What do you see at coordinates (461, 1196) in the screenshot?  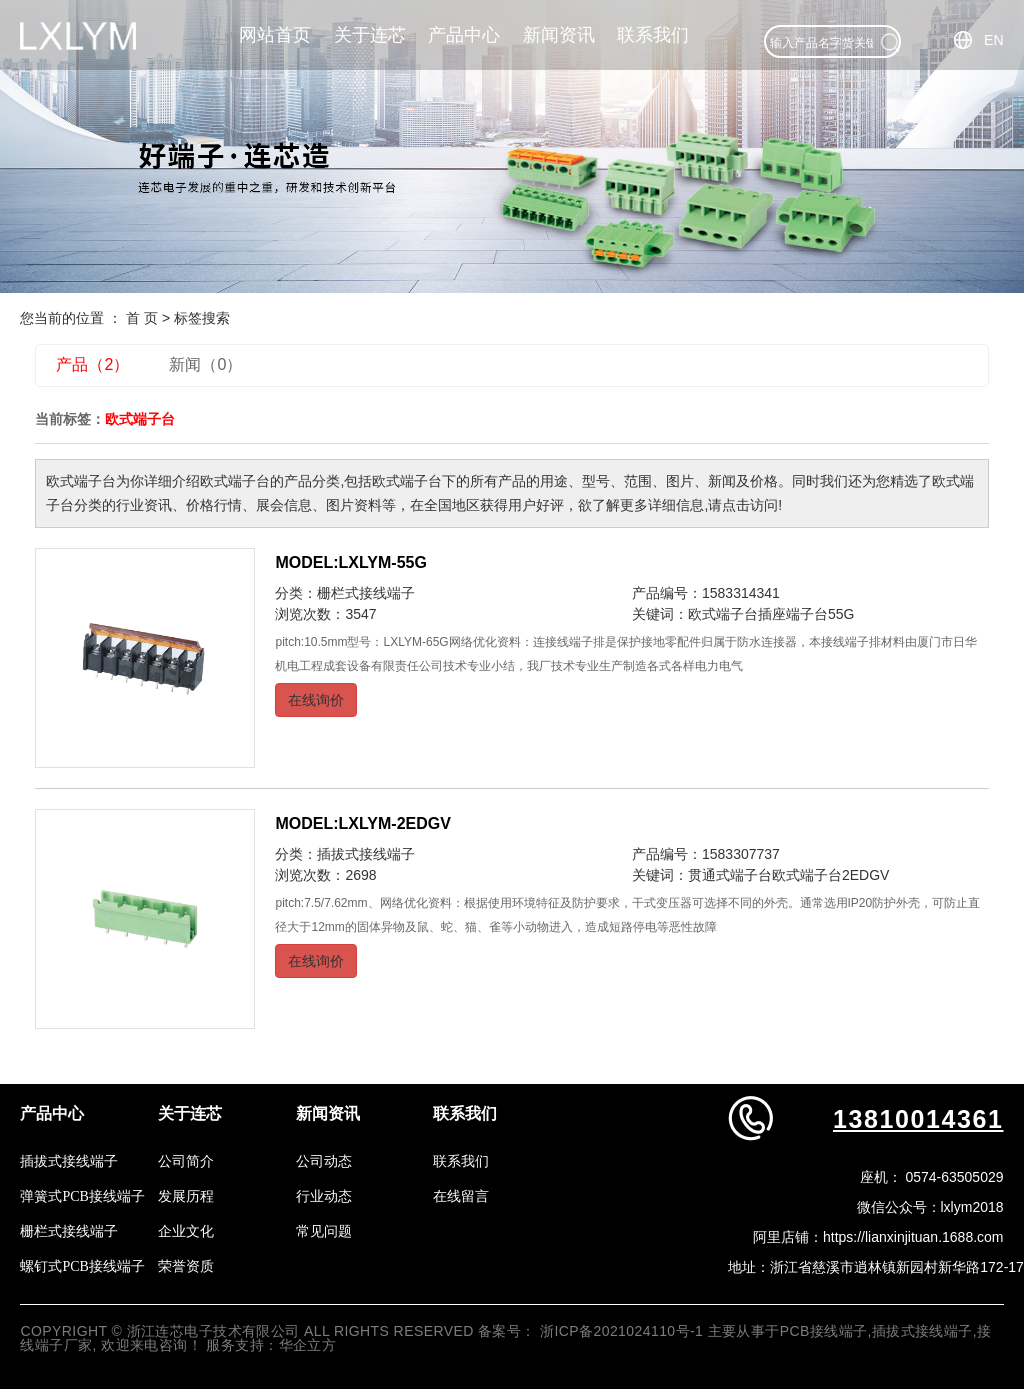 I see `在线留言` at bounding box center [461, 1196].